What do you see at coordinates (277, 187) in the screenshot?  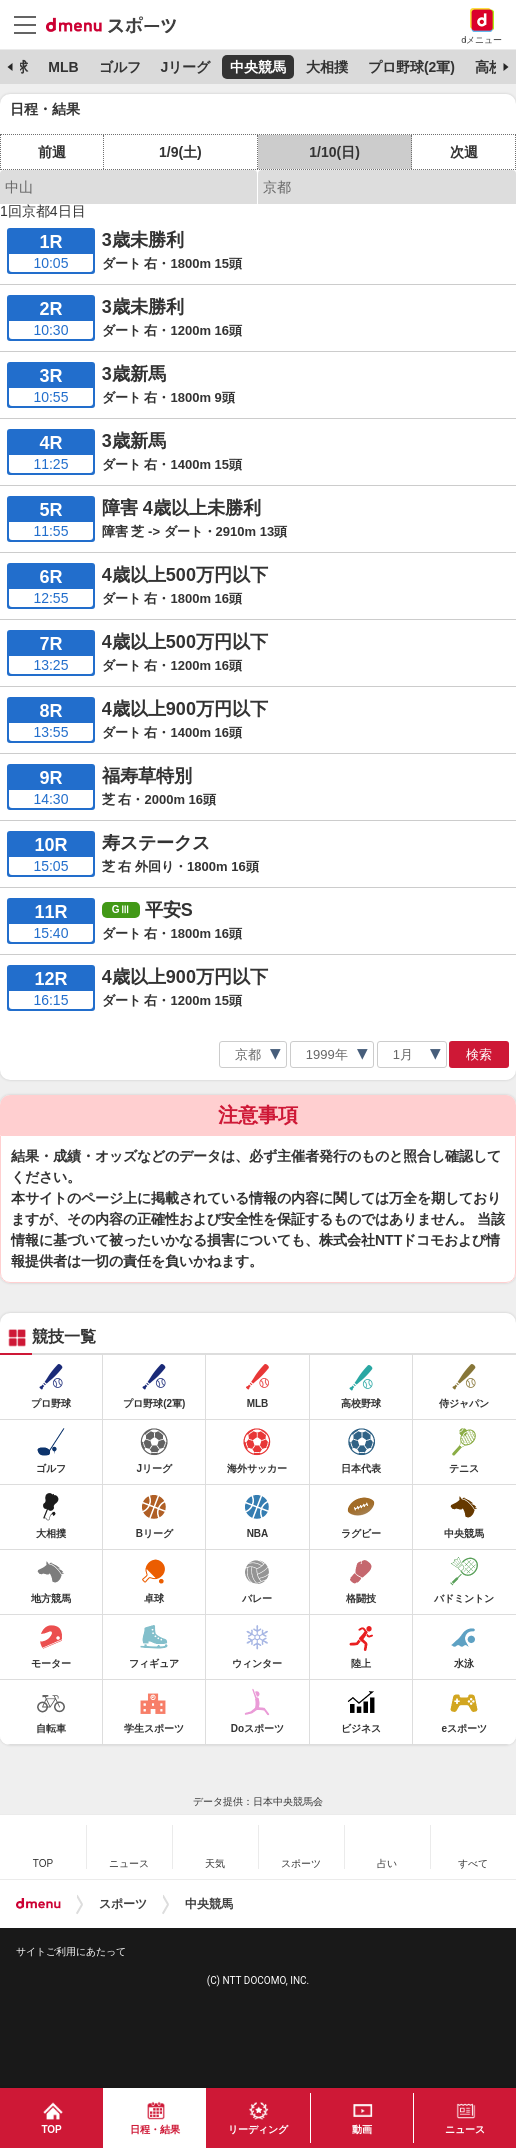 I see `京都` at bounding box center [277, 187].